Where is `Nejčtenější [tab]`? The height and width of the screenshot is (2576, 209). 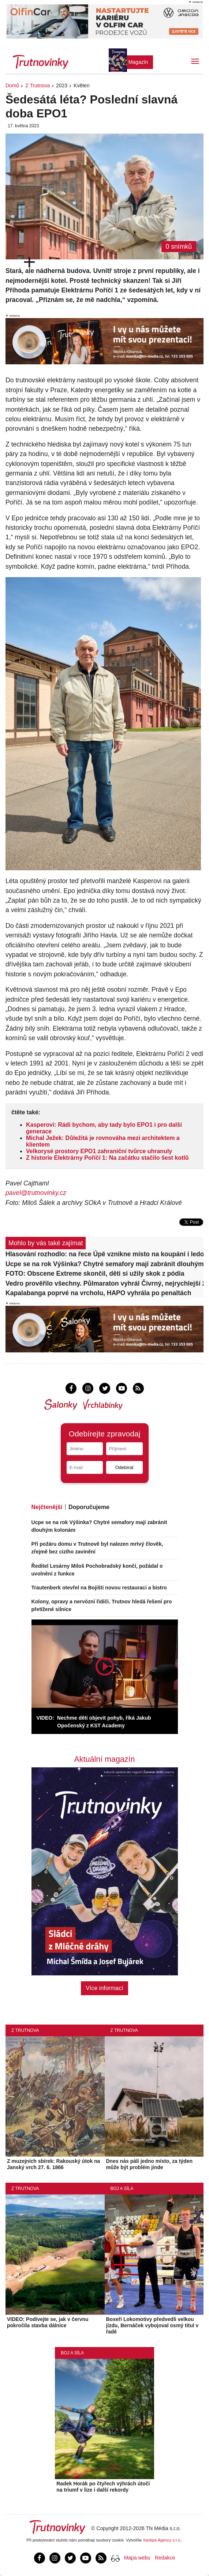
Nejčtenější [tab] is located at coordinates (46, 1507).